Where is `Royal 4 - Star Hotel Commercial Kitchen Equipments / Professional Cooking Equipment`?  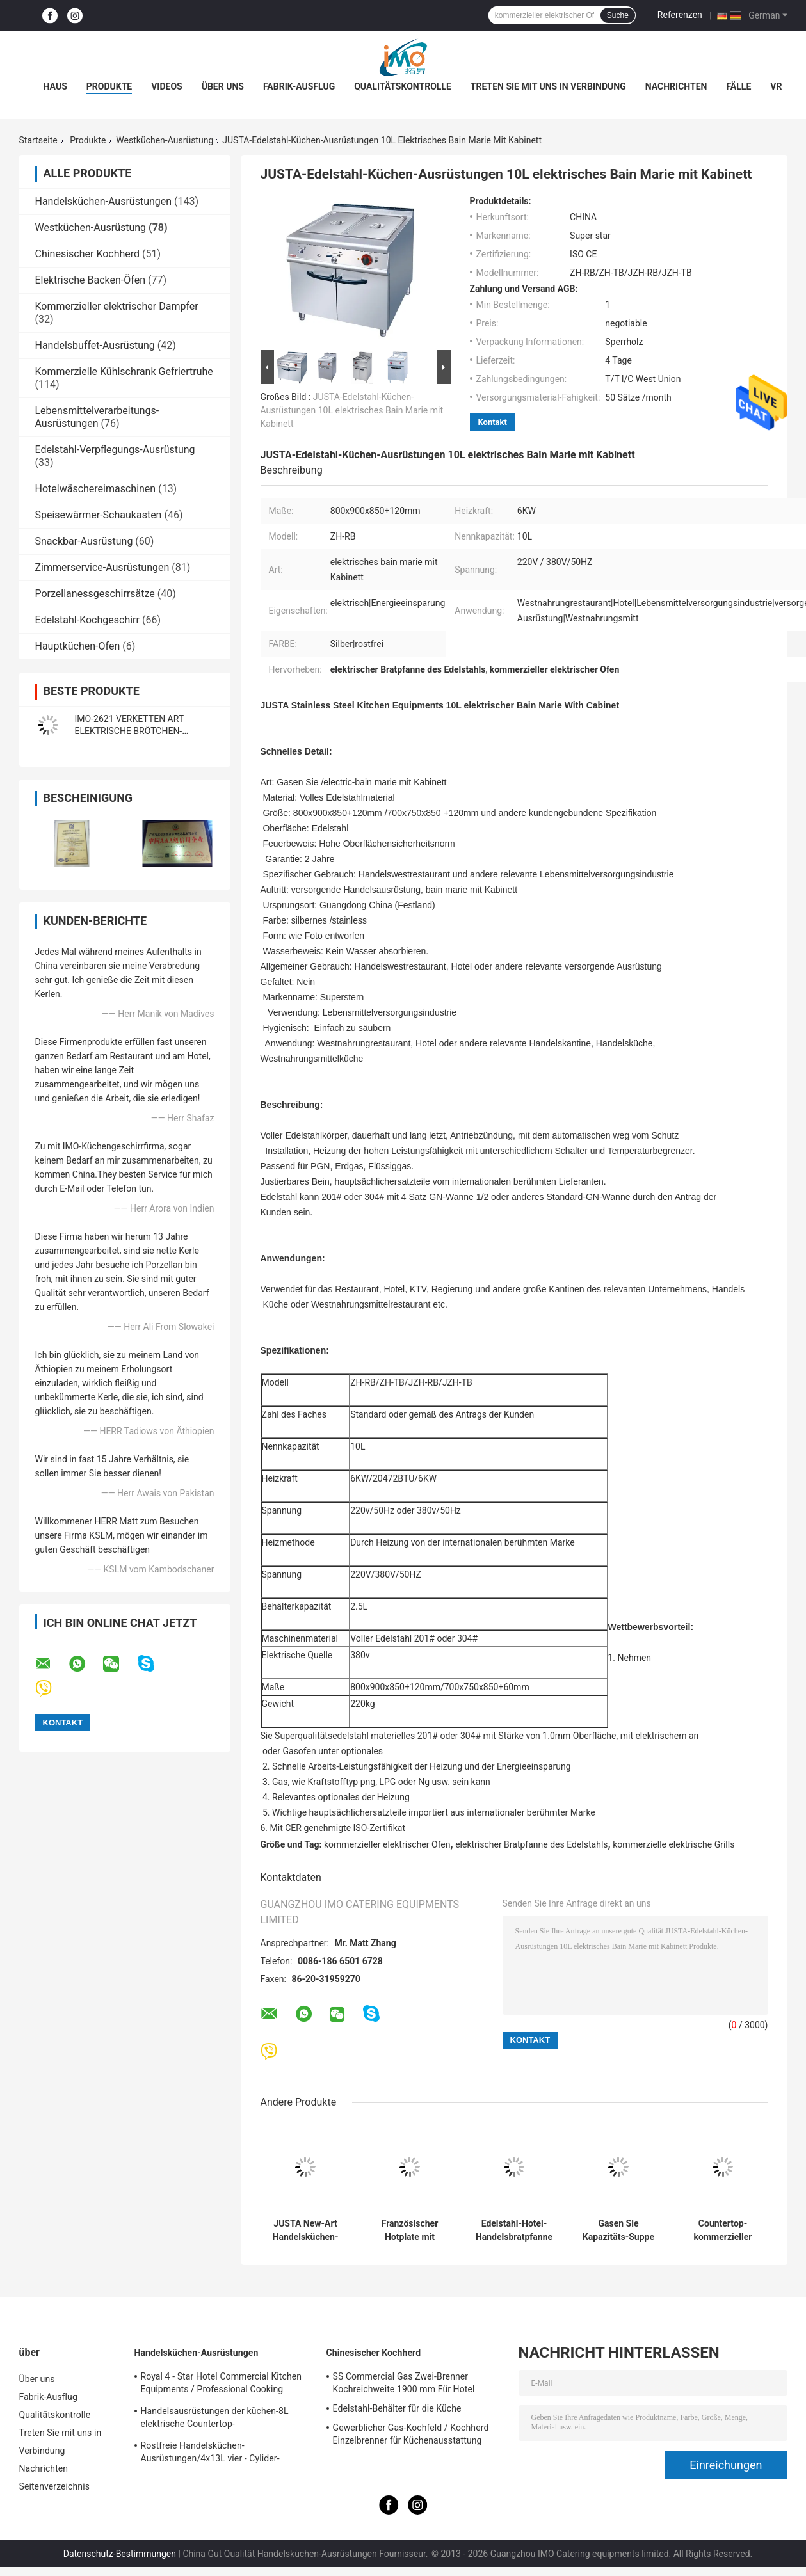 Royal 4 - Star Hotel Commercial Kitchen Equipments / Professional Cooking Equipment is located at coordinates (221, 2384).